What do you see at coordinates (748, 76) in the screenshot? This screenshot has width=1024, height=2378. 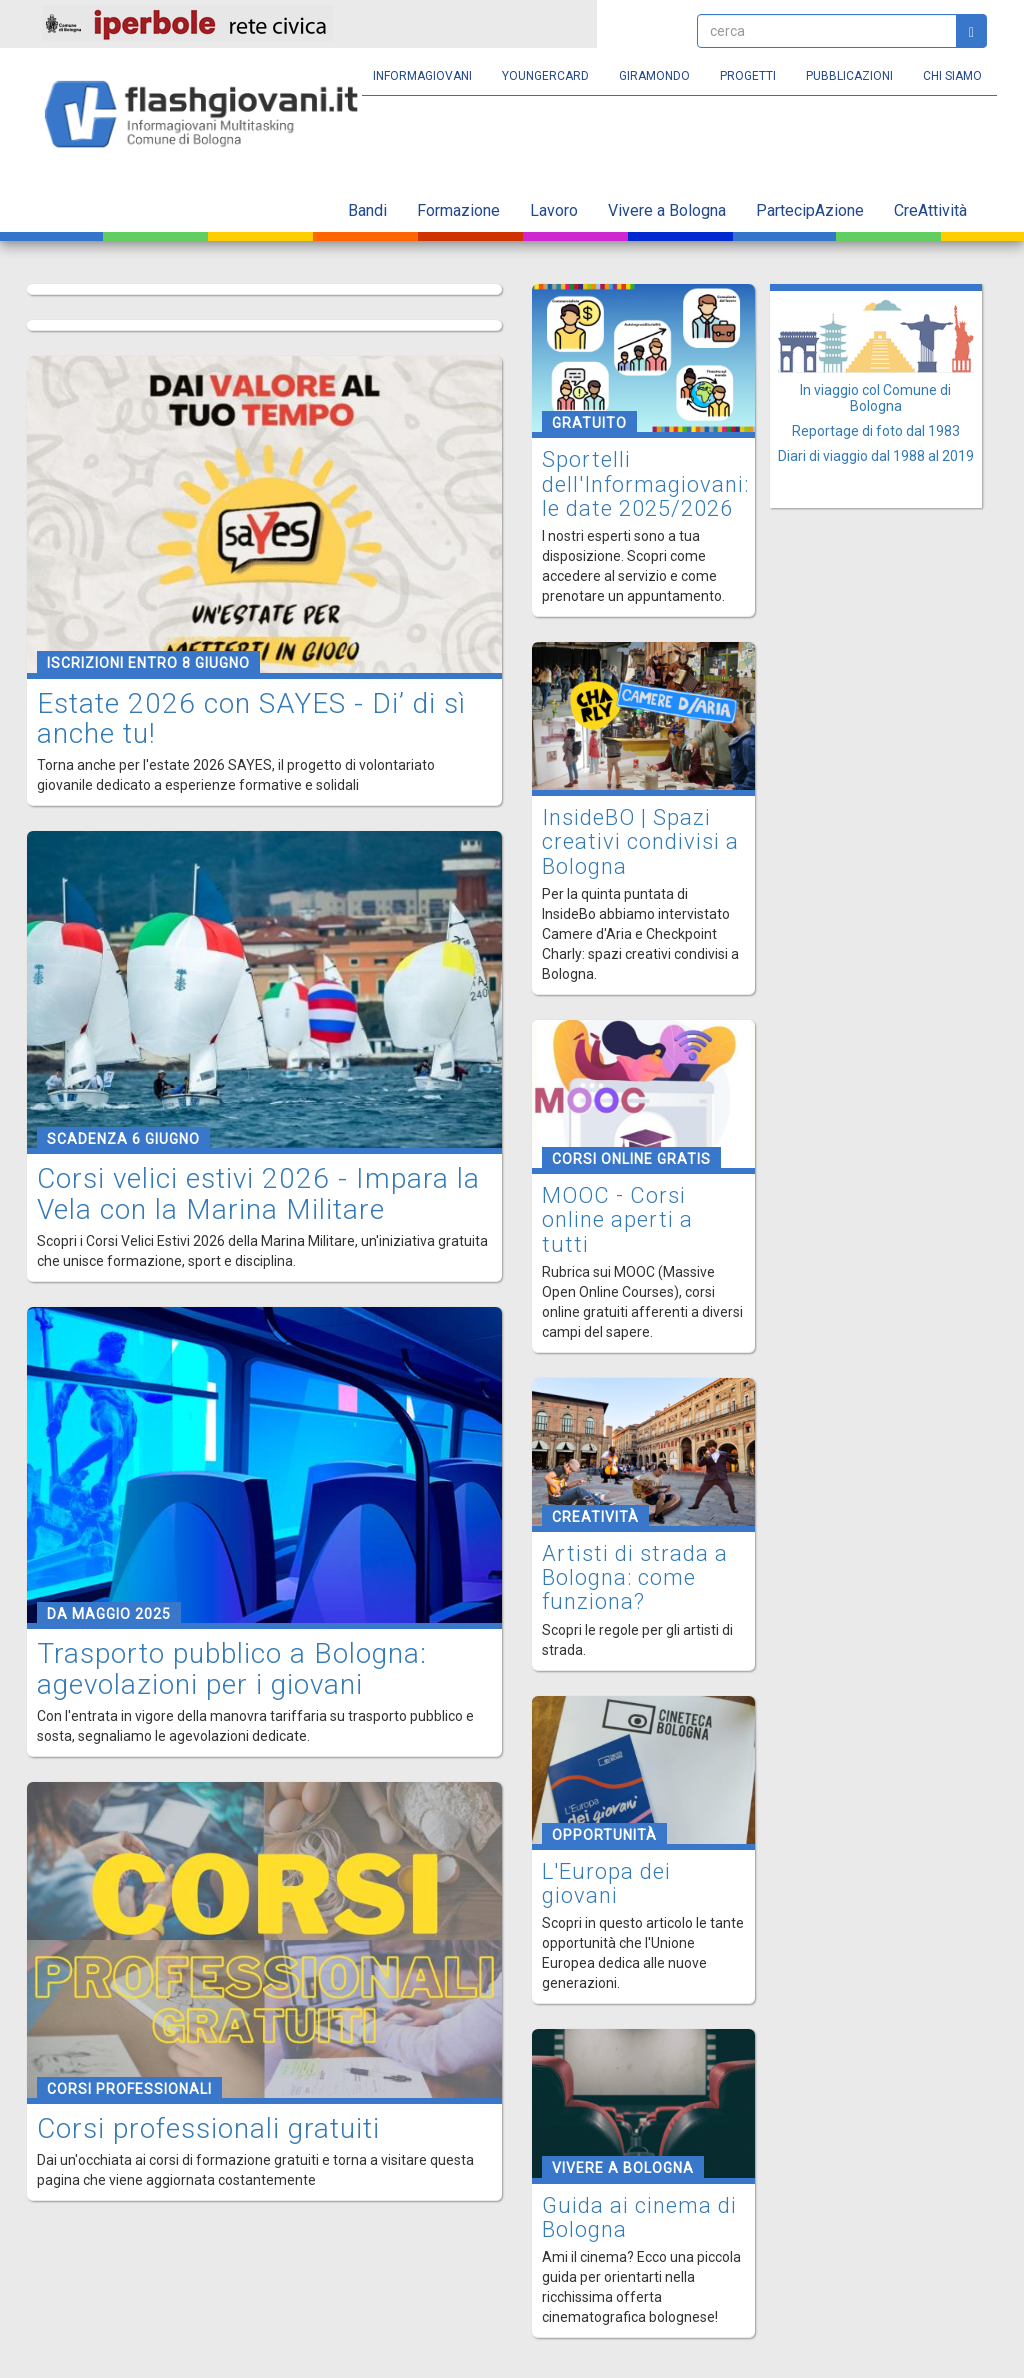 I see `Progetti` at bounding box center [748, 76].